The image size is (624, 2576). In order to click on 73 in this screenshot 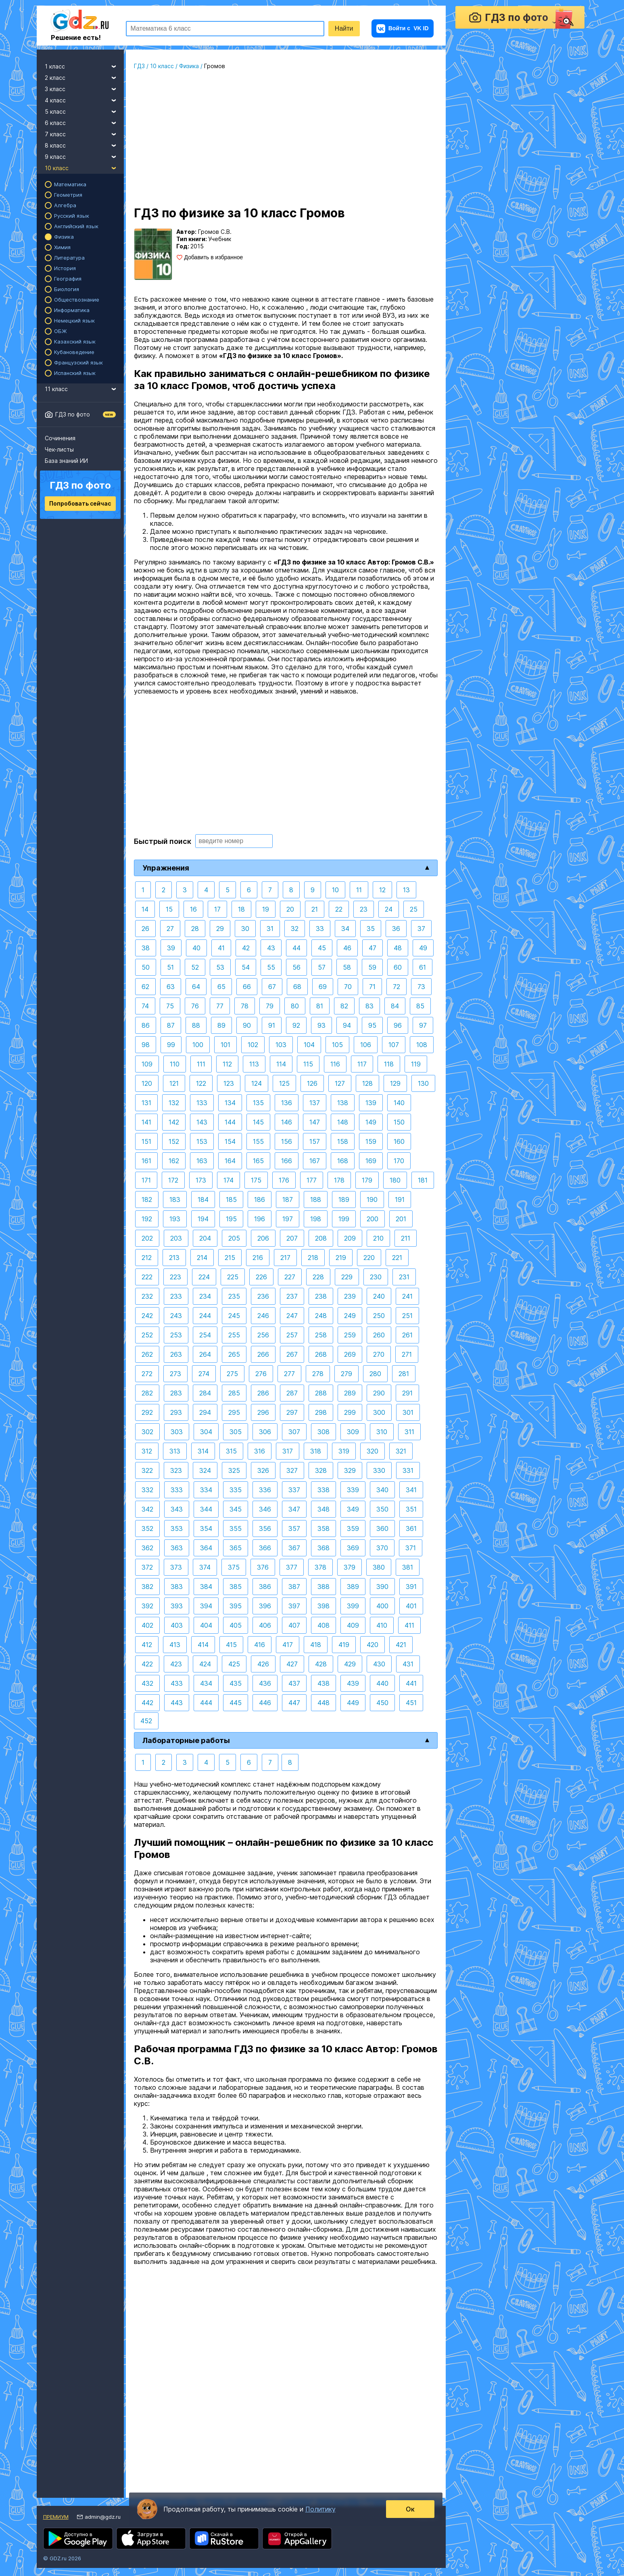, I will do `click(421, 987)`.